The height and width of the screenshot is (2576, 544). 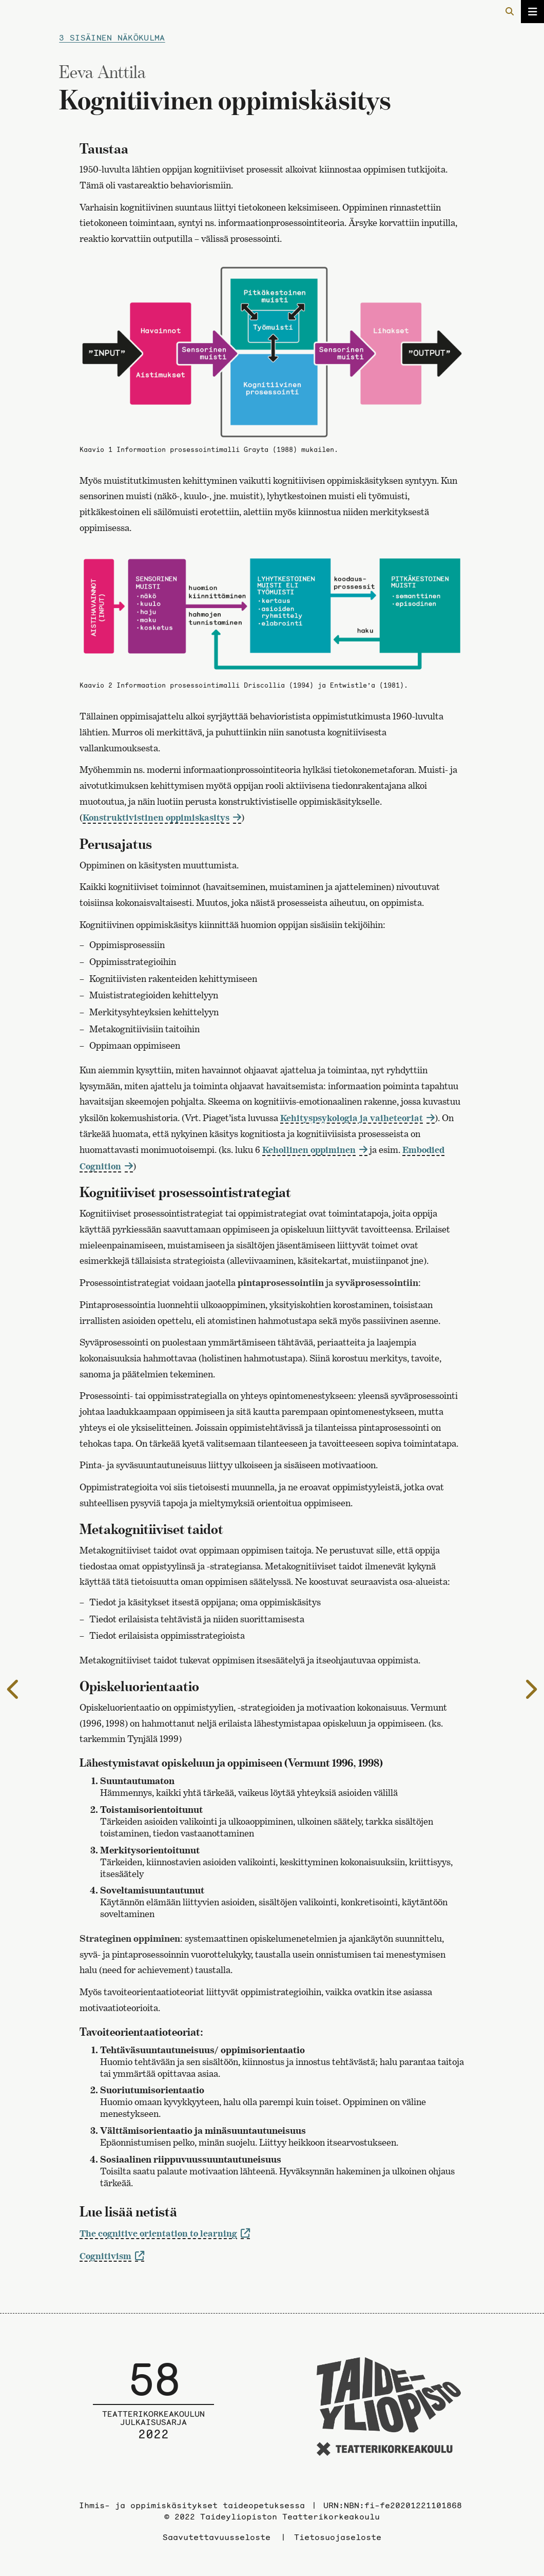 What do you see at coordinates (392, 2505) in the screenshot?
I see `URN:NBN:fi-fe20201221101868` at bounding box center [392, 2505].